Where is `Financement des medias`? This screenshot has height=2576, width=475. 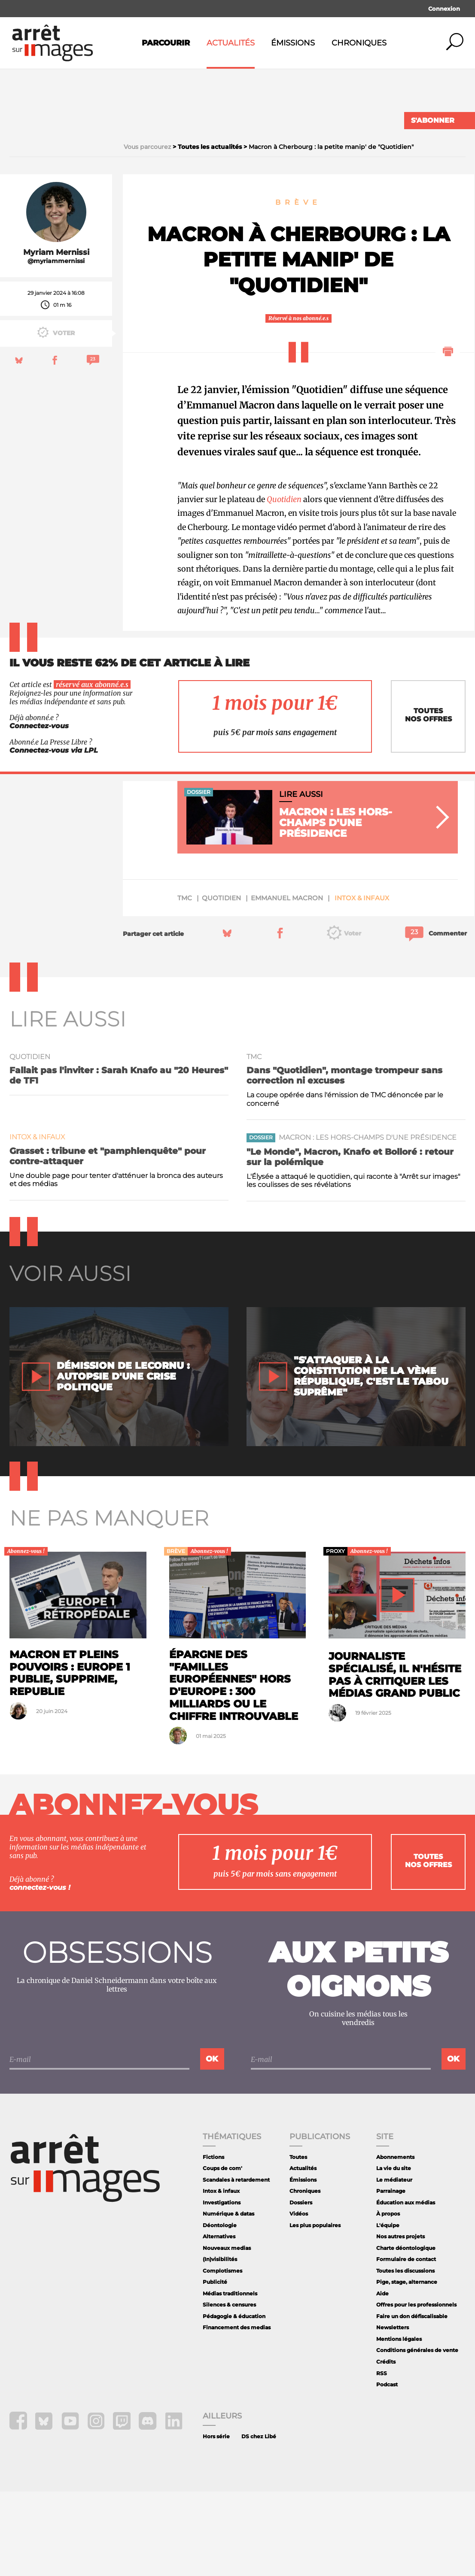
Financement des medias is located at coordinates (237, 2412).